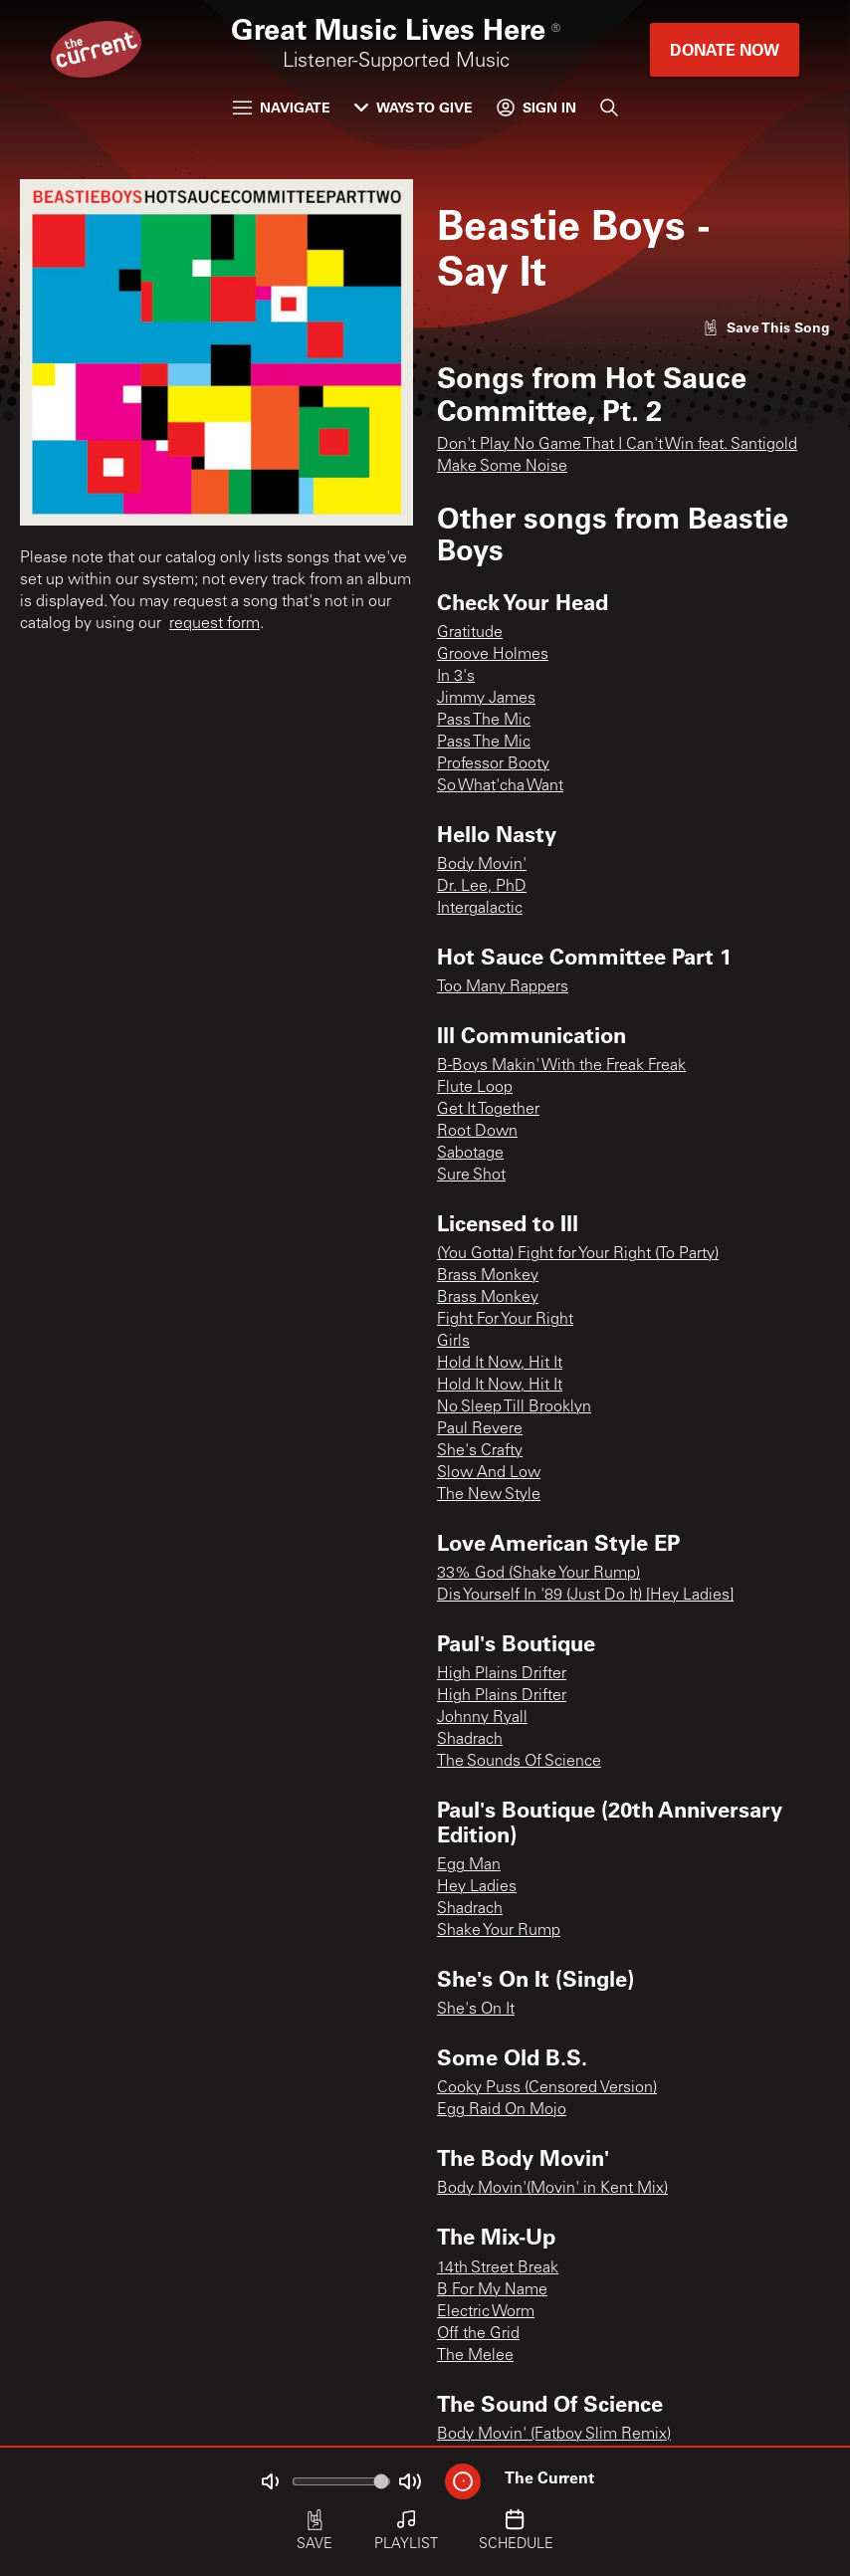 The image size is (850, 2576). I want to click on Johnny Ryall, so click(482, 1718).